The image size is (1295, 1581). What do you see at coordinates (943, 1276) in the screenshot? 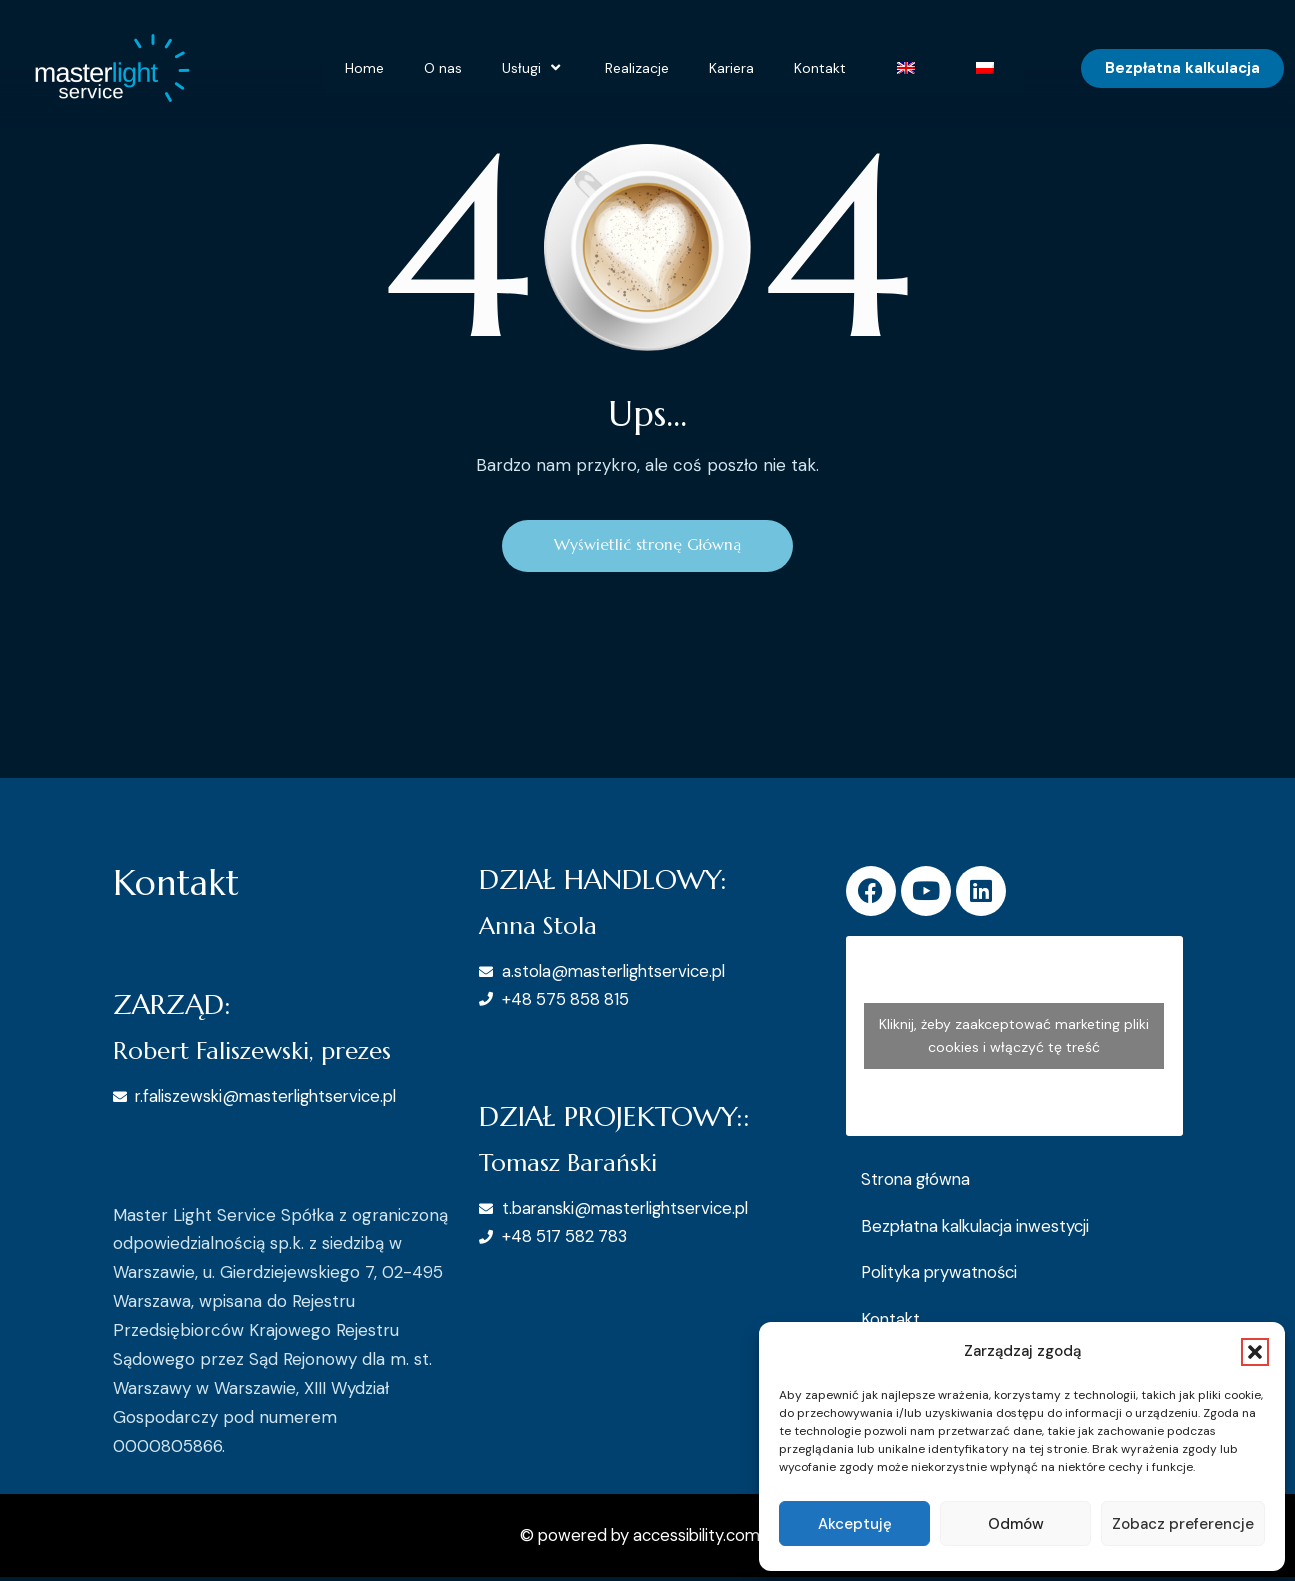
I see `Polityka prywatności` at bounding box center [943, 1276].